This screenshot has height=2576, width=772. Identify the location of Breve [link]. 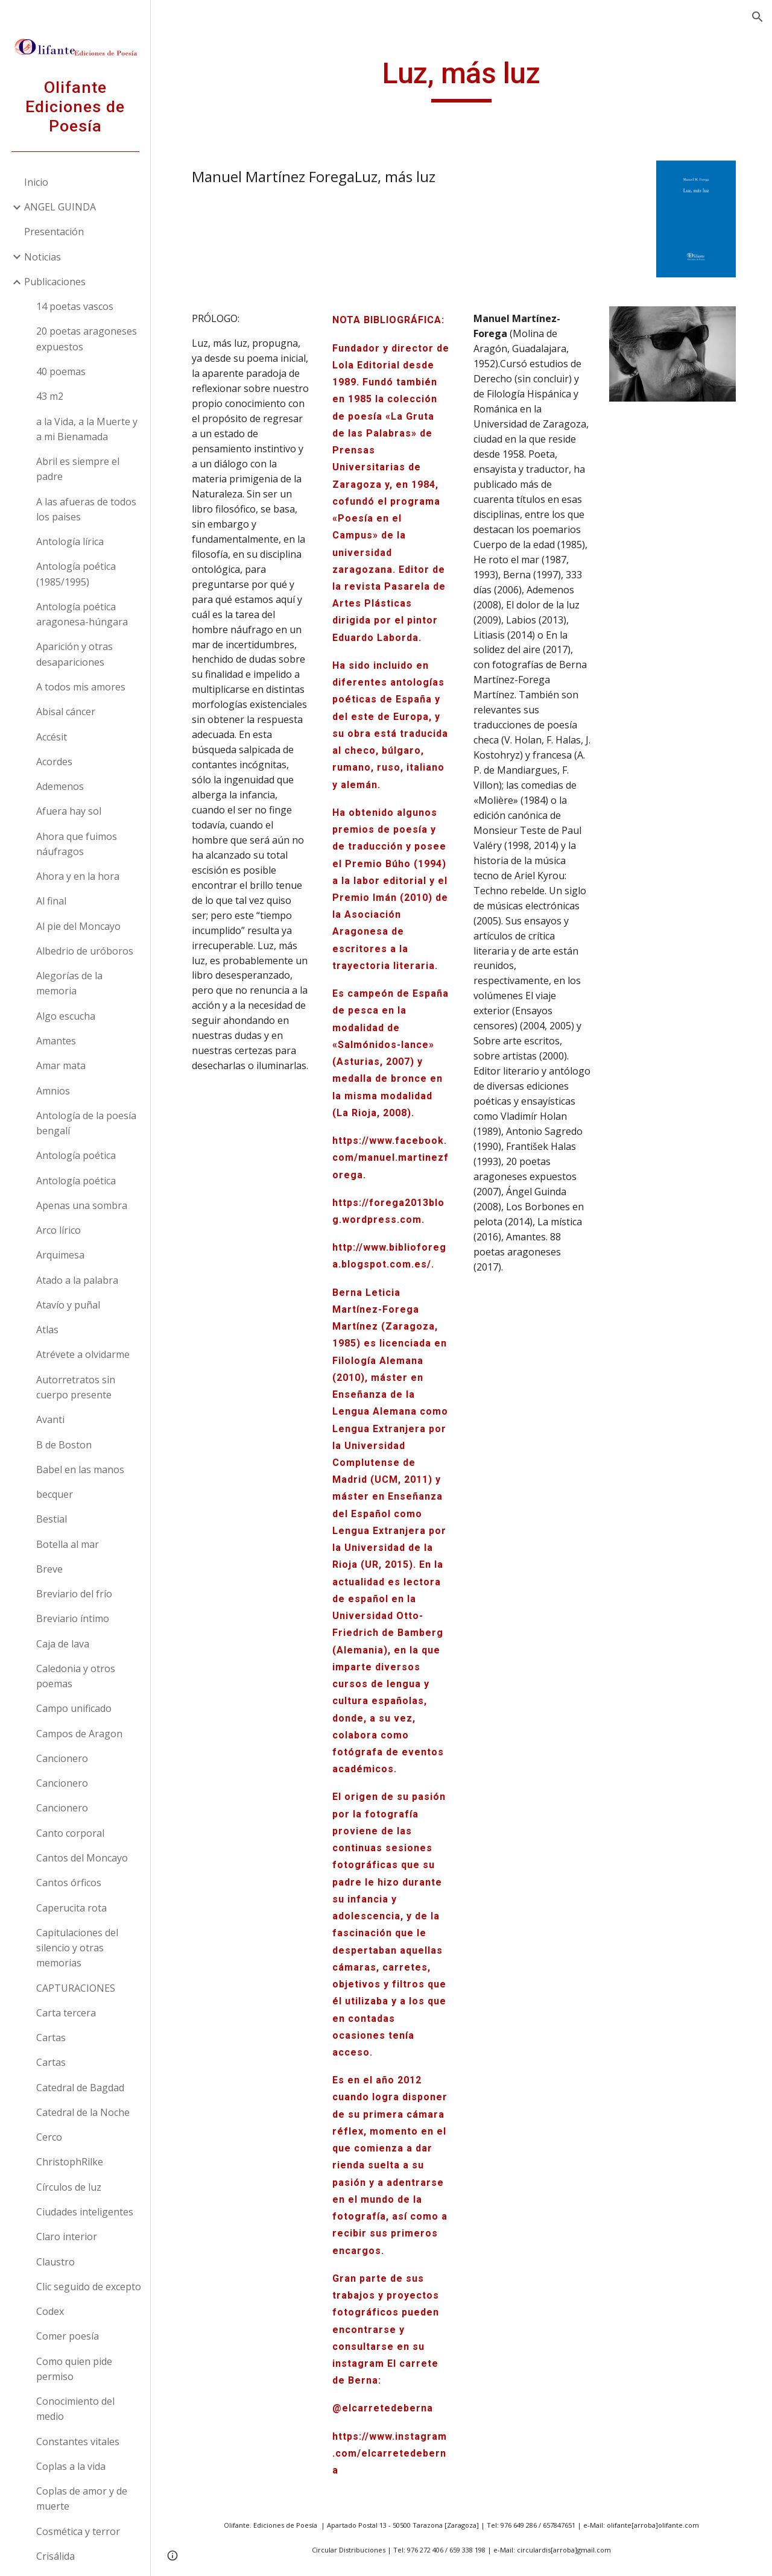
(49, 1569).